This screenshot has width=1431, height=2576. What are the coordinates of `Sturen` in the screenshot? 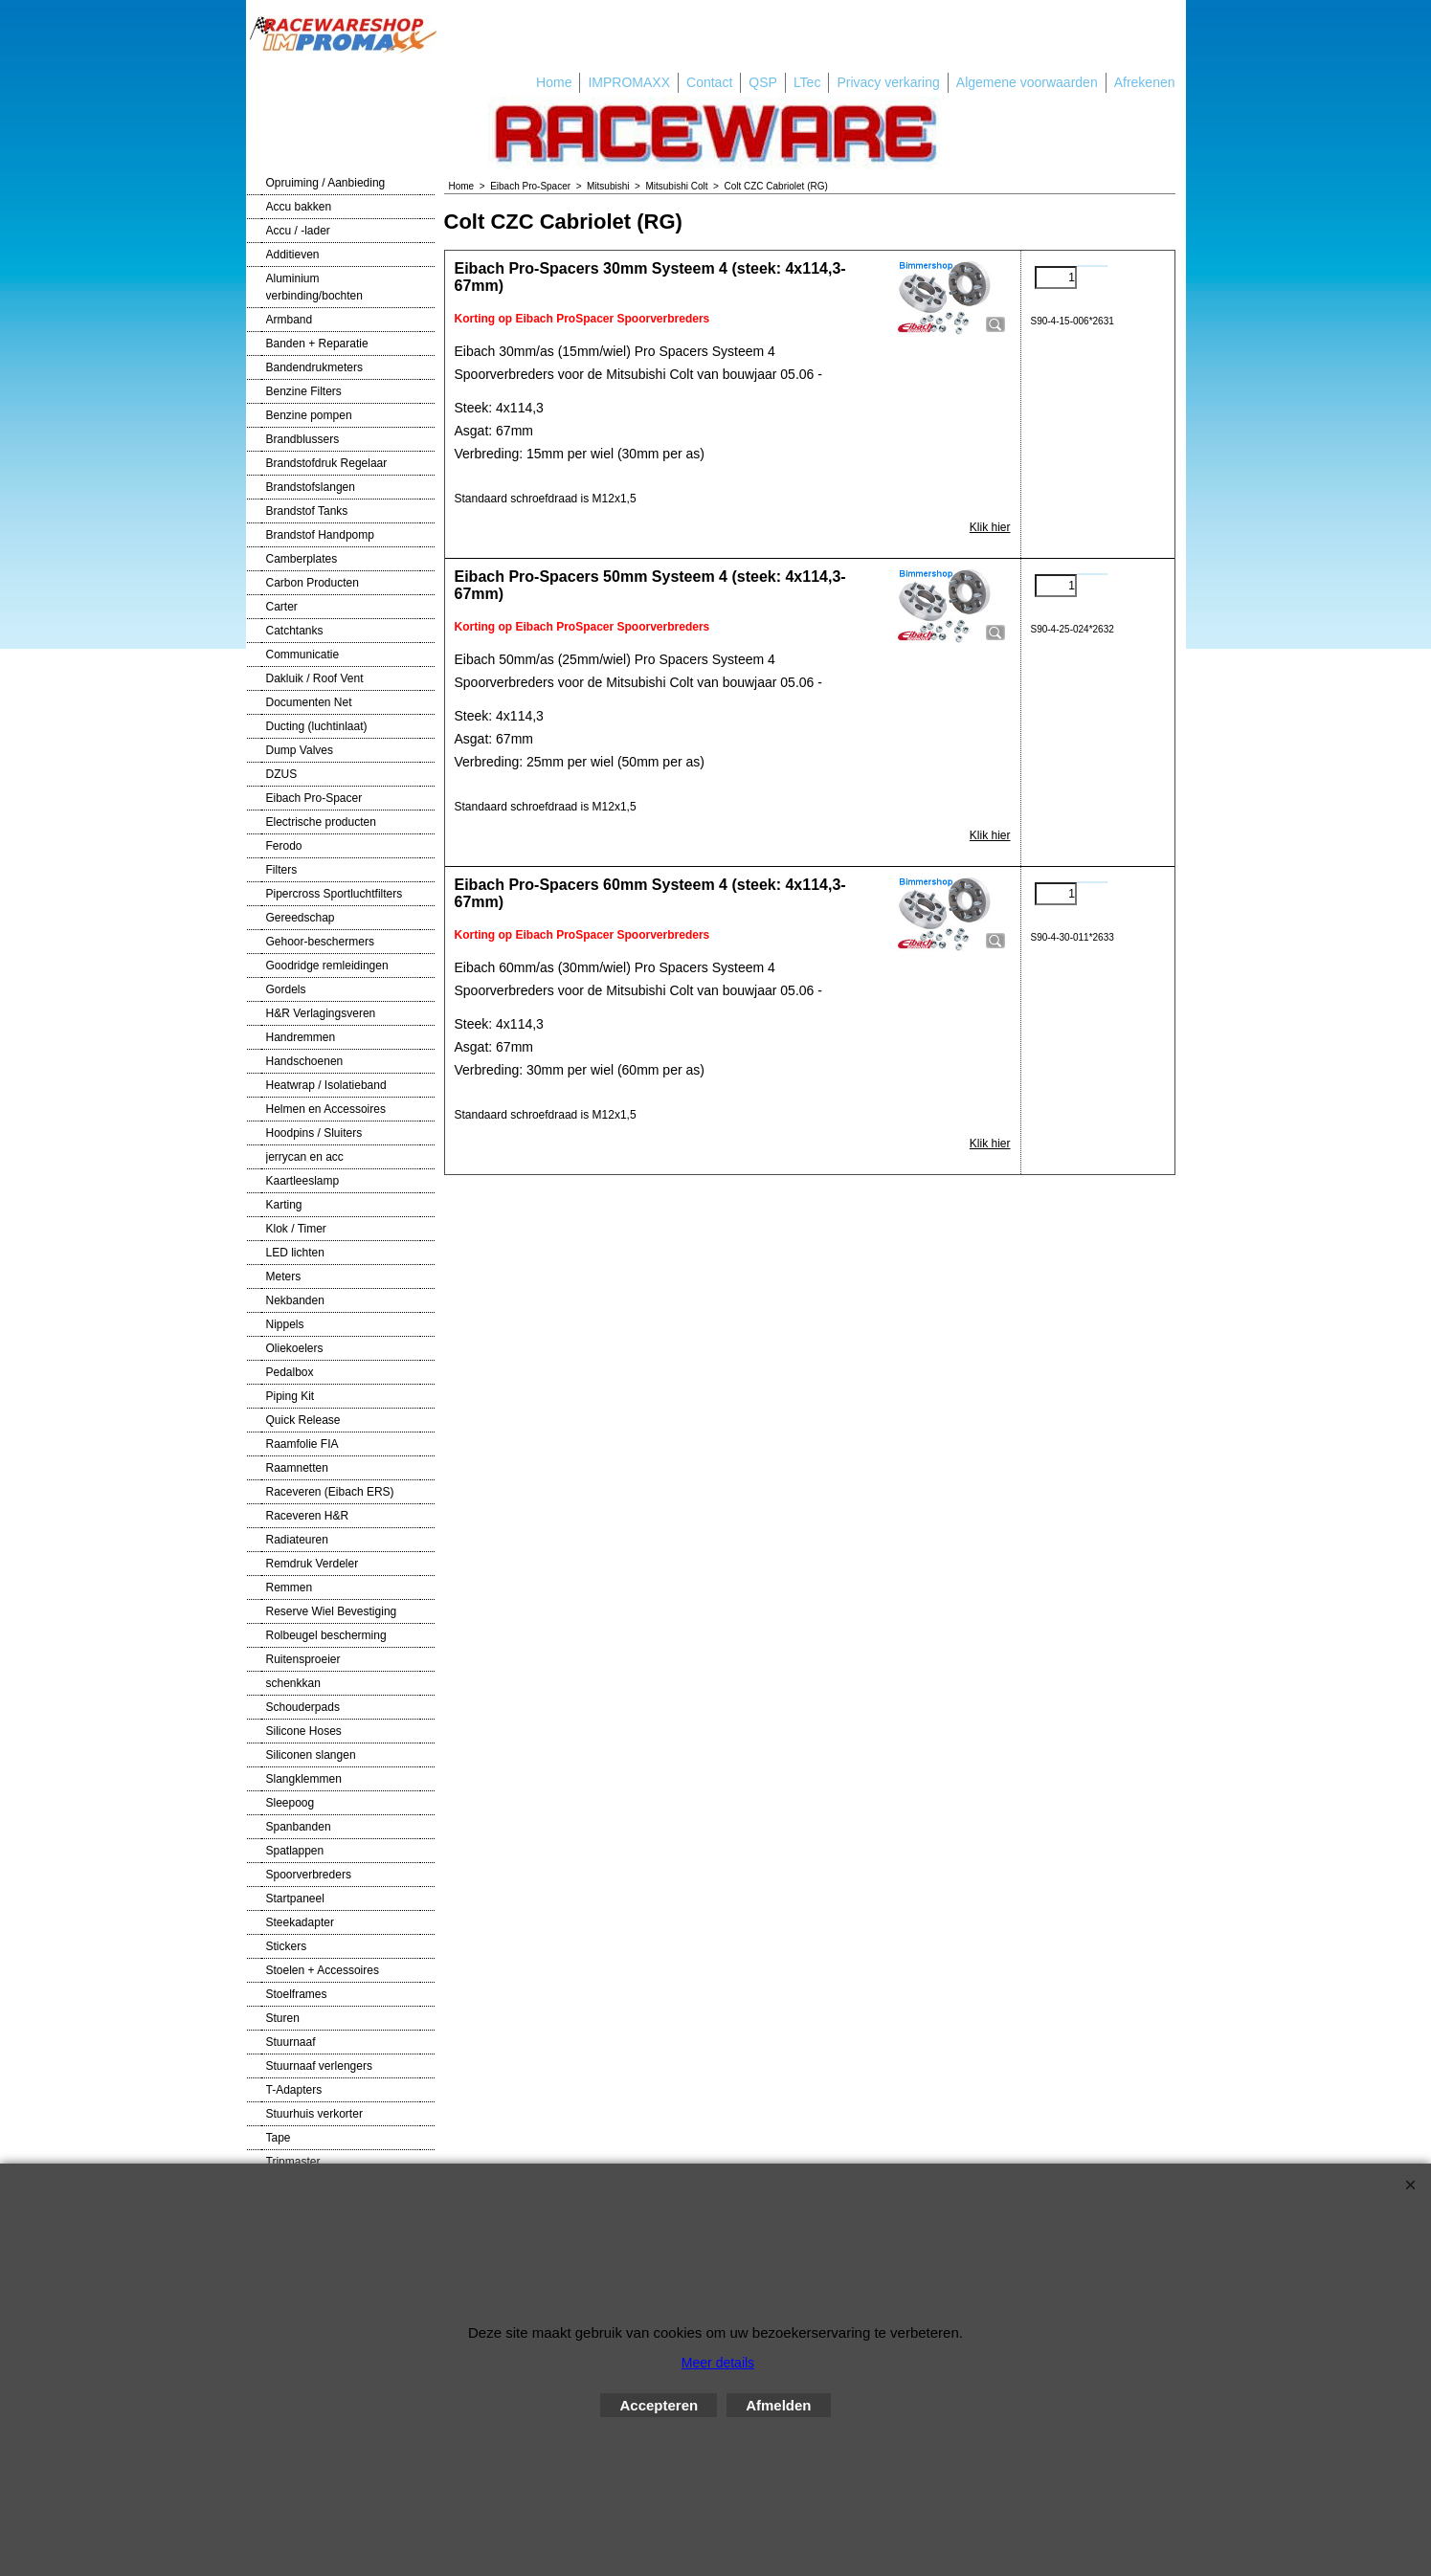 It's located at (283, 2018).